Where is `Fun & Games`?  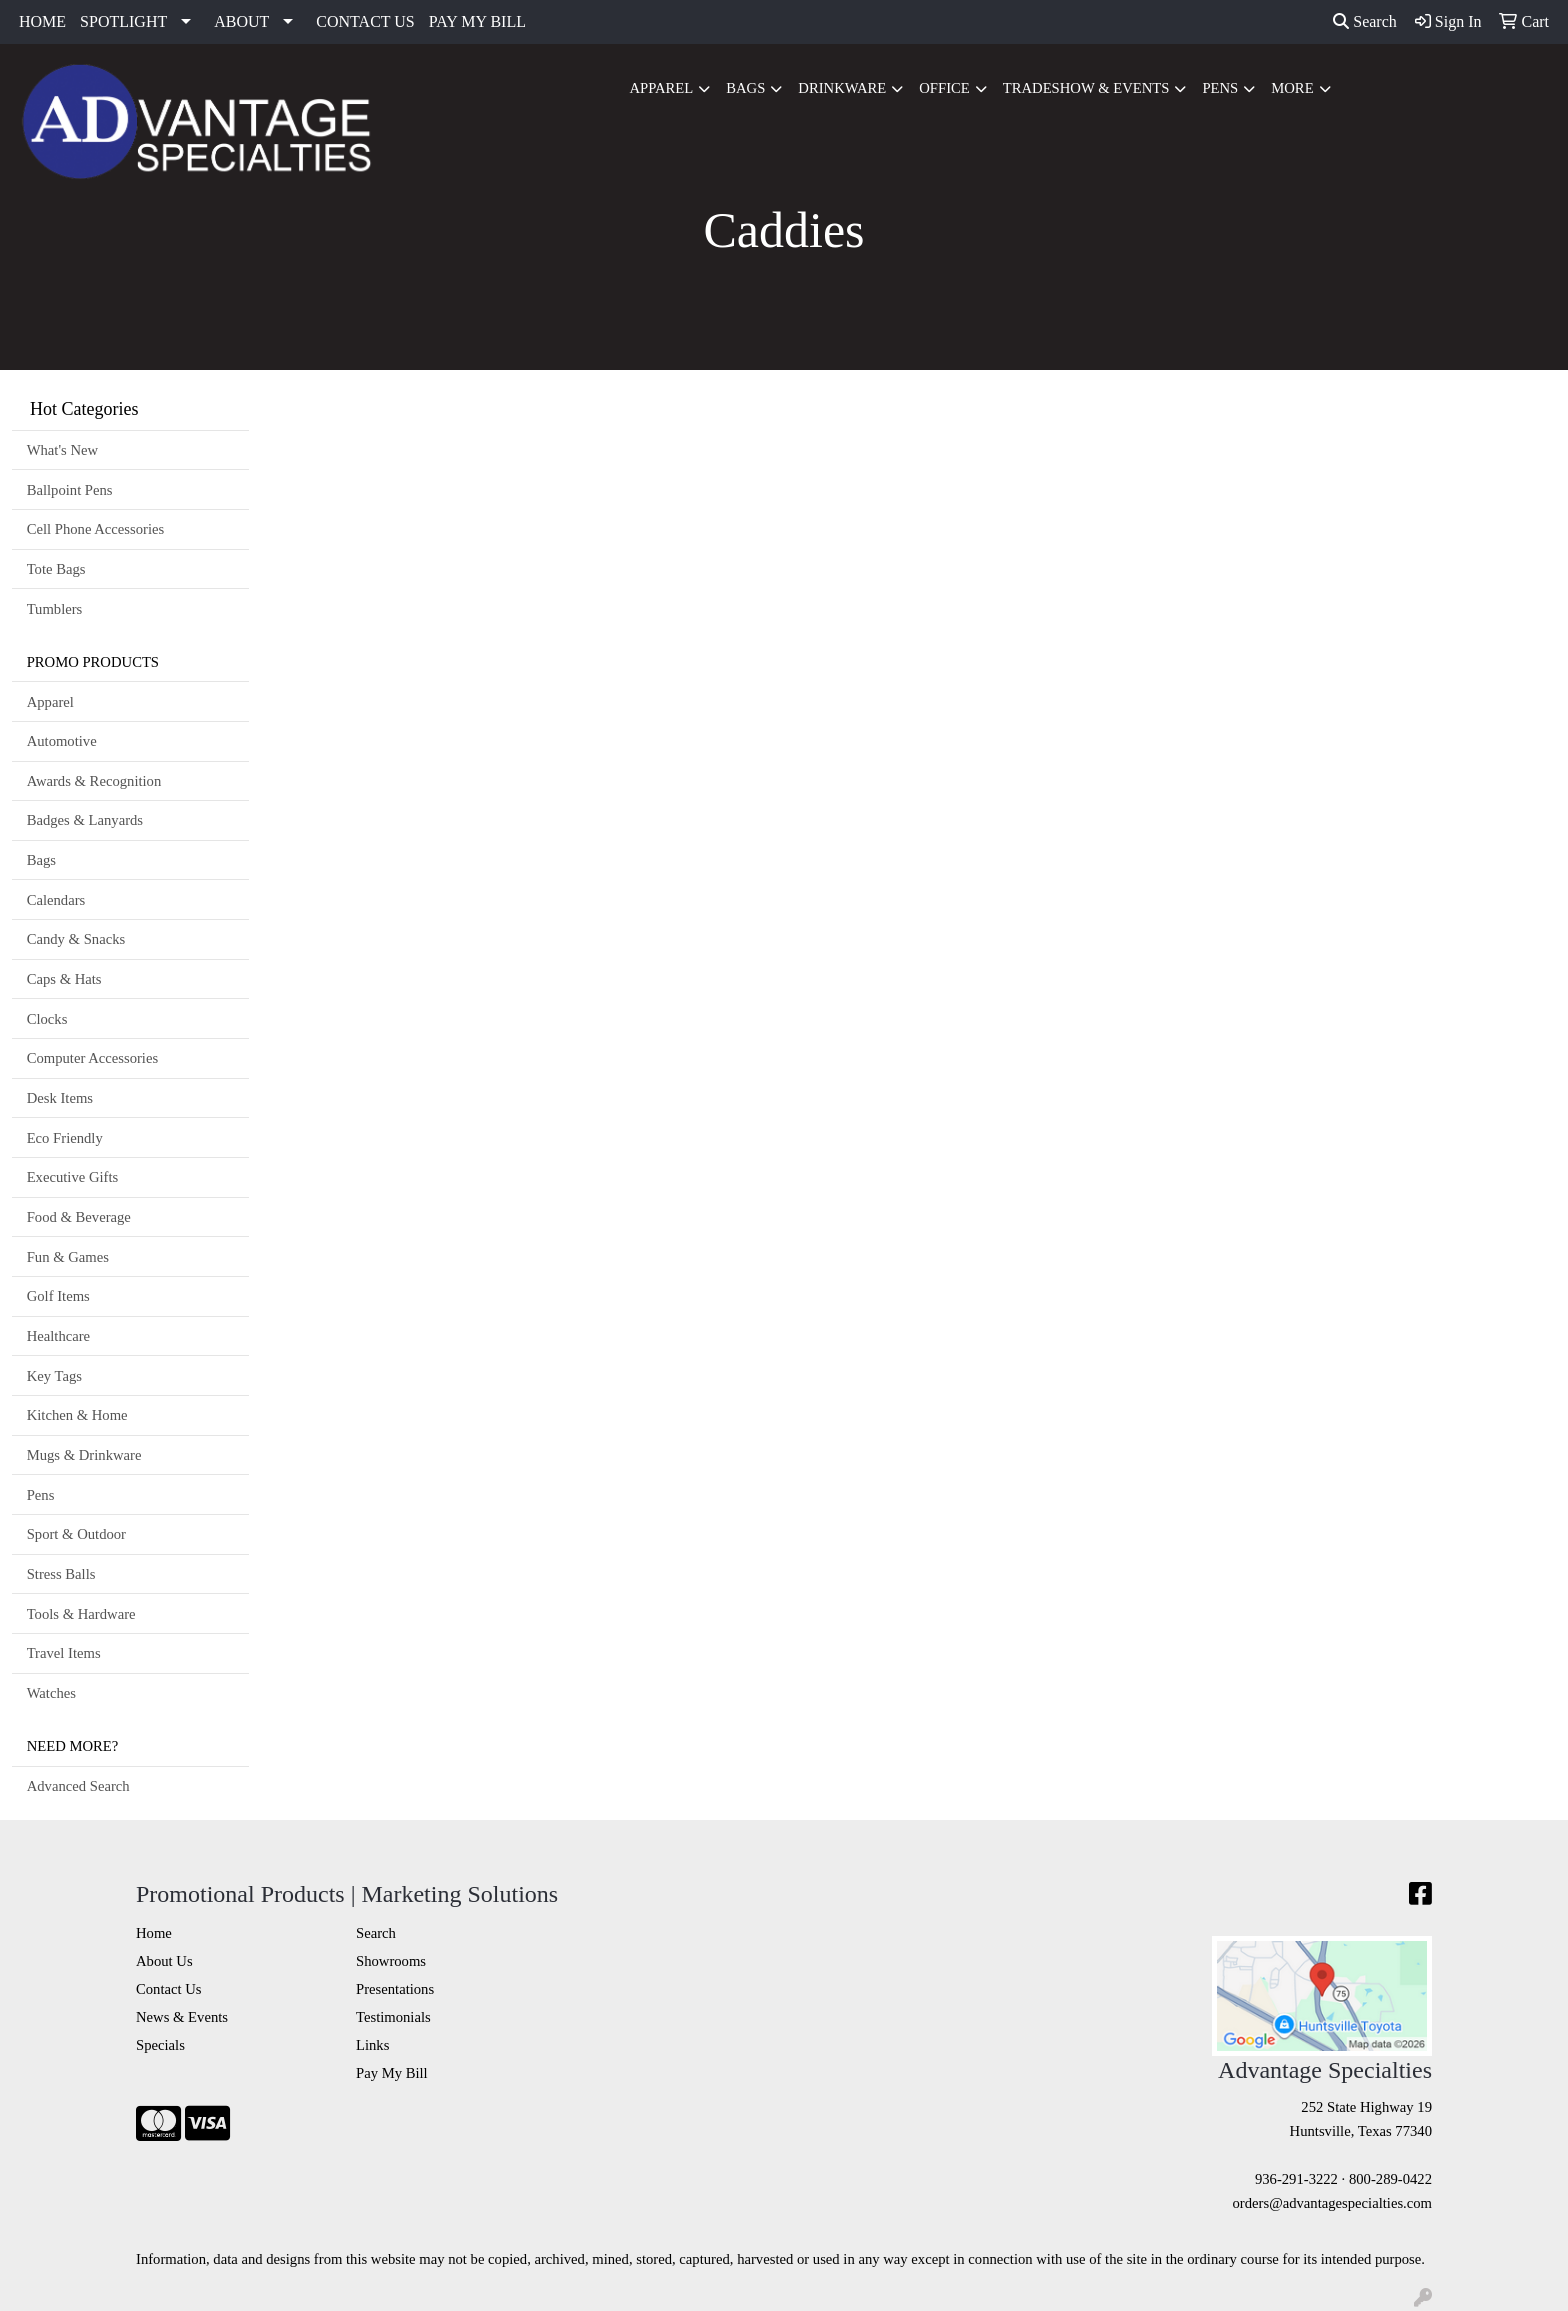
Fun & Games is located at coordinates (68, 1257).